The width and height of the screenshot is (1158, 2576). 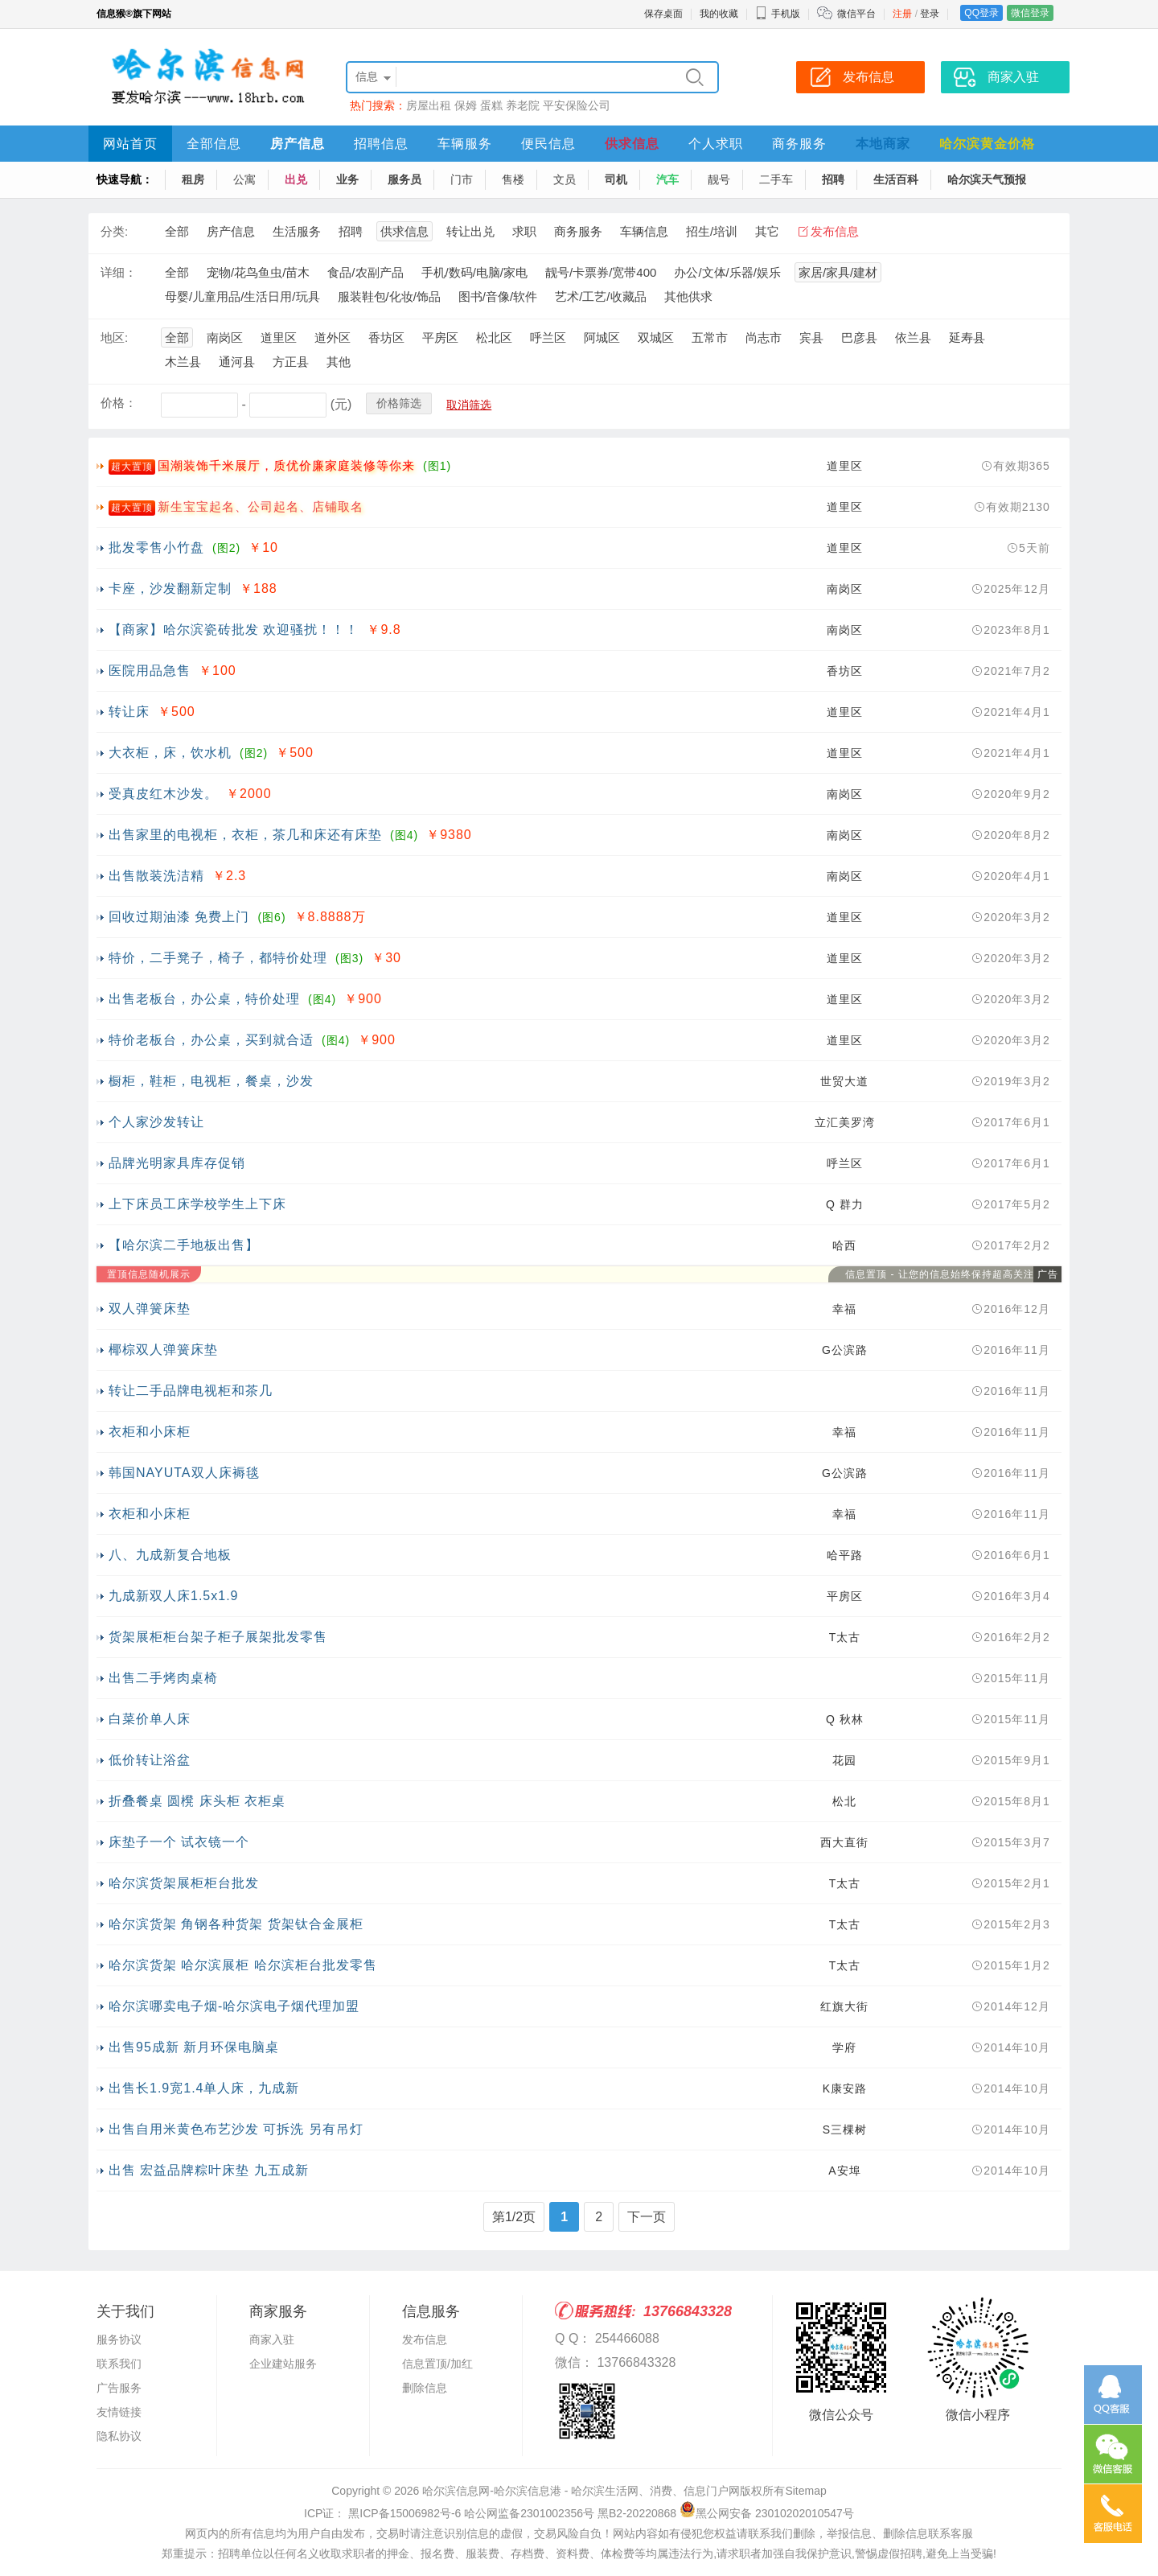 What do you see at coordinates (386, 337) in the screenshot?
I see `香坊区` at bounding box center [386, 337].